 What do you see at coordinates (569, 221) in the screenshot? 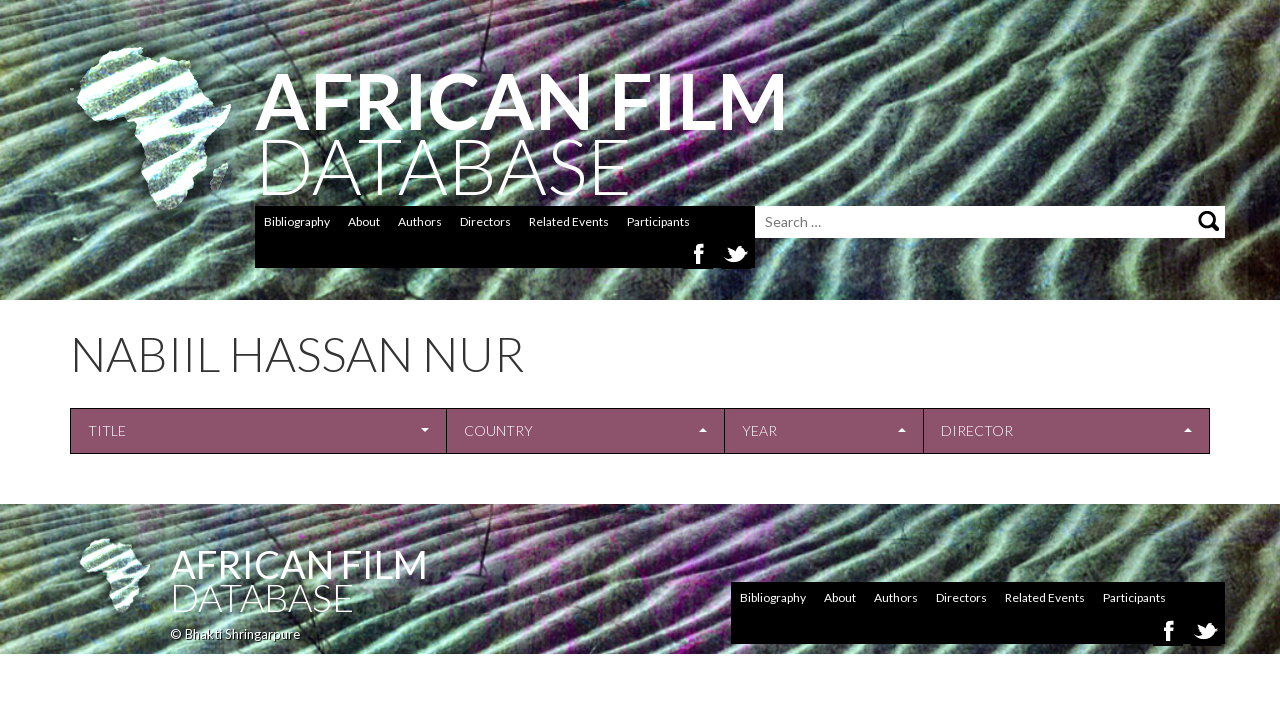
I see `Related Events` at bounding box center [569, 221].